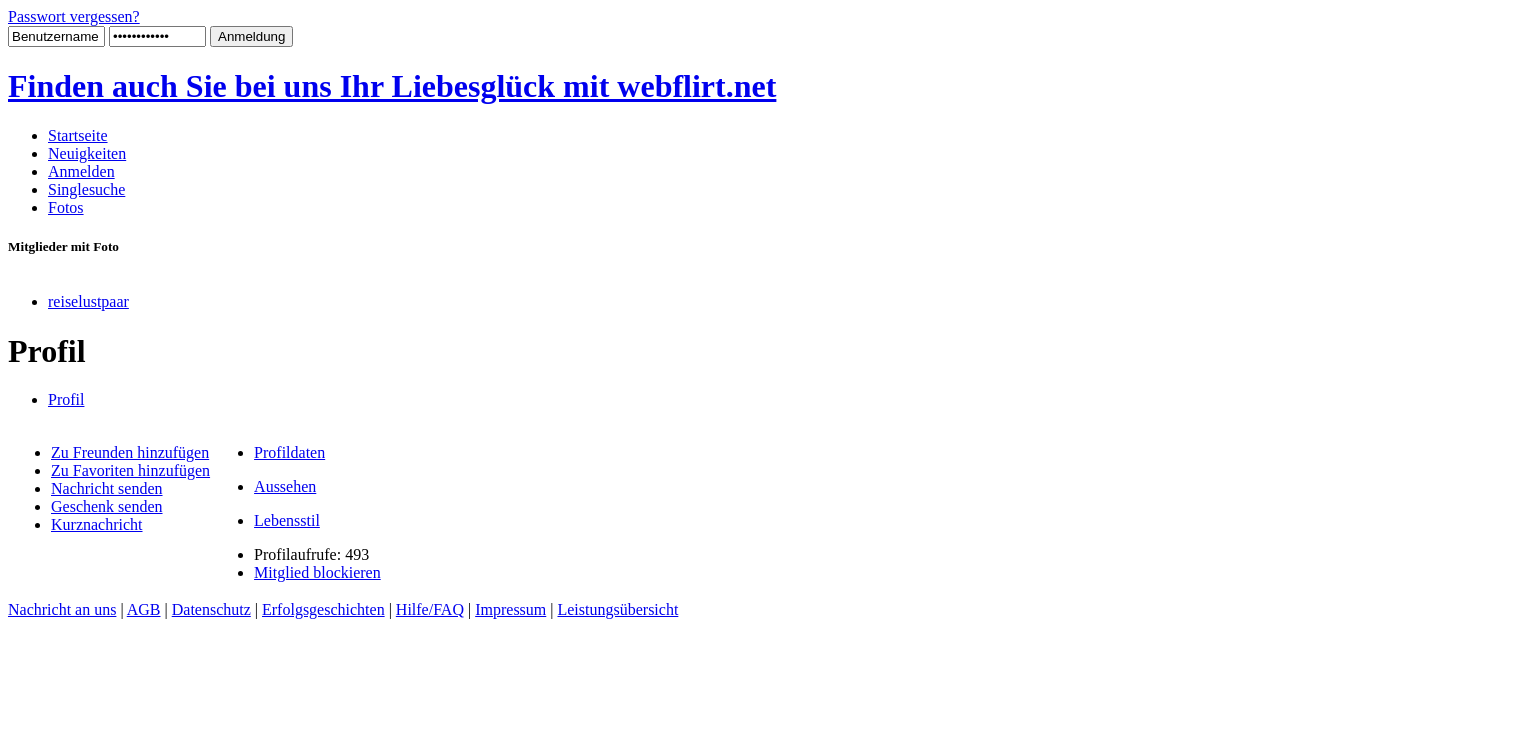 This screenshot has height=747, width=1535. Describe the element at coordinates (74, 16) in the screenshot. I see `Passwort vergessen?` at that location.